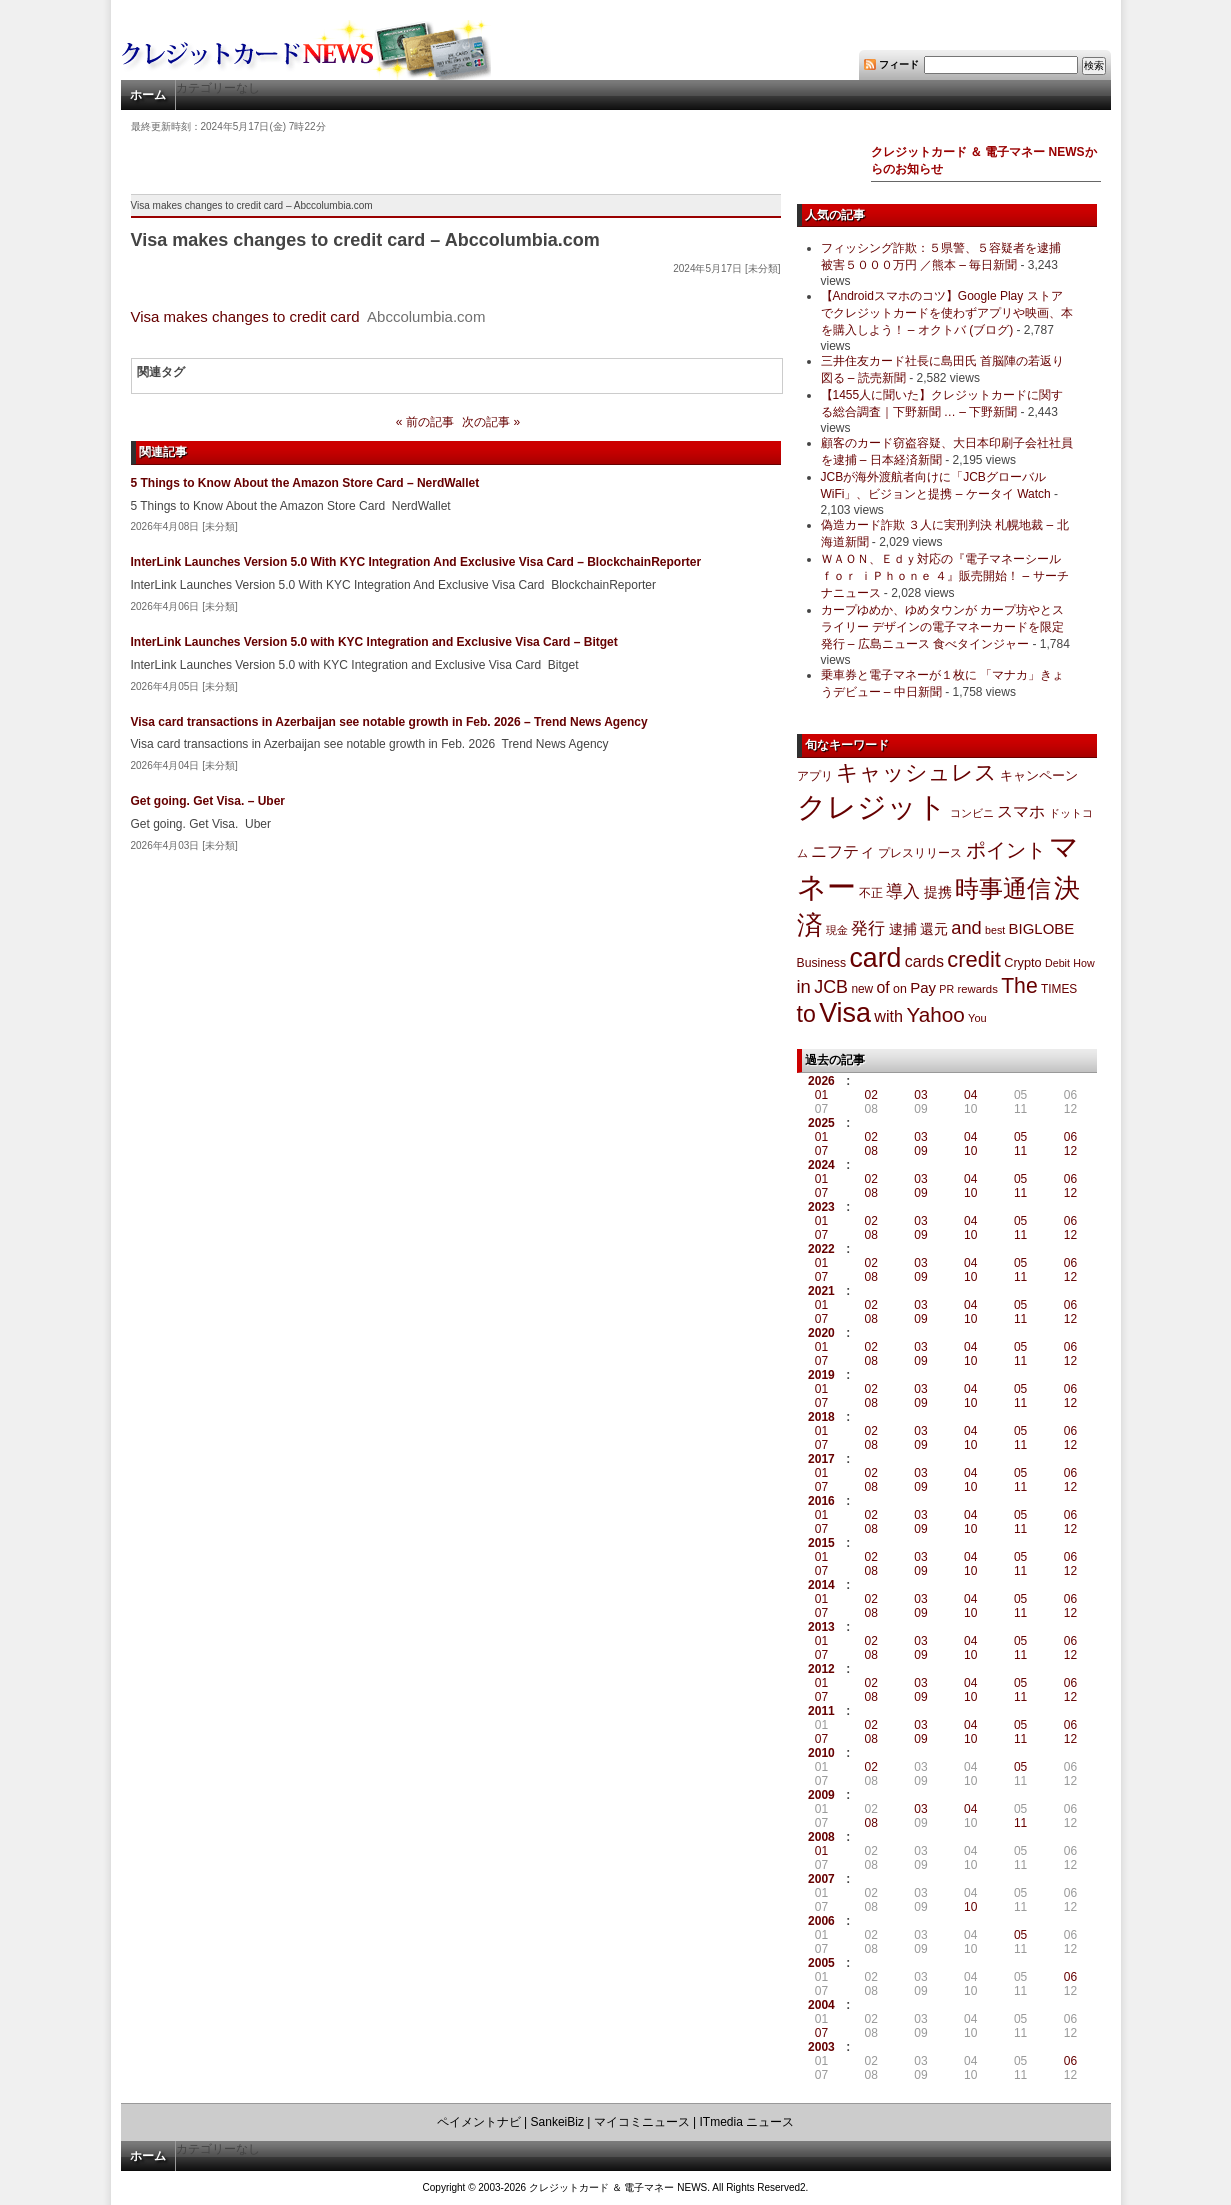  I want to click on 2003, so click(821, 2047).